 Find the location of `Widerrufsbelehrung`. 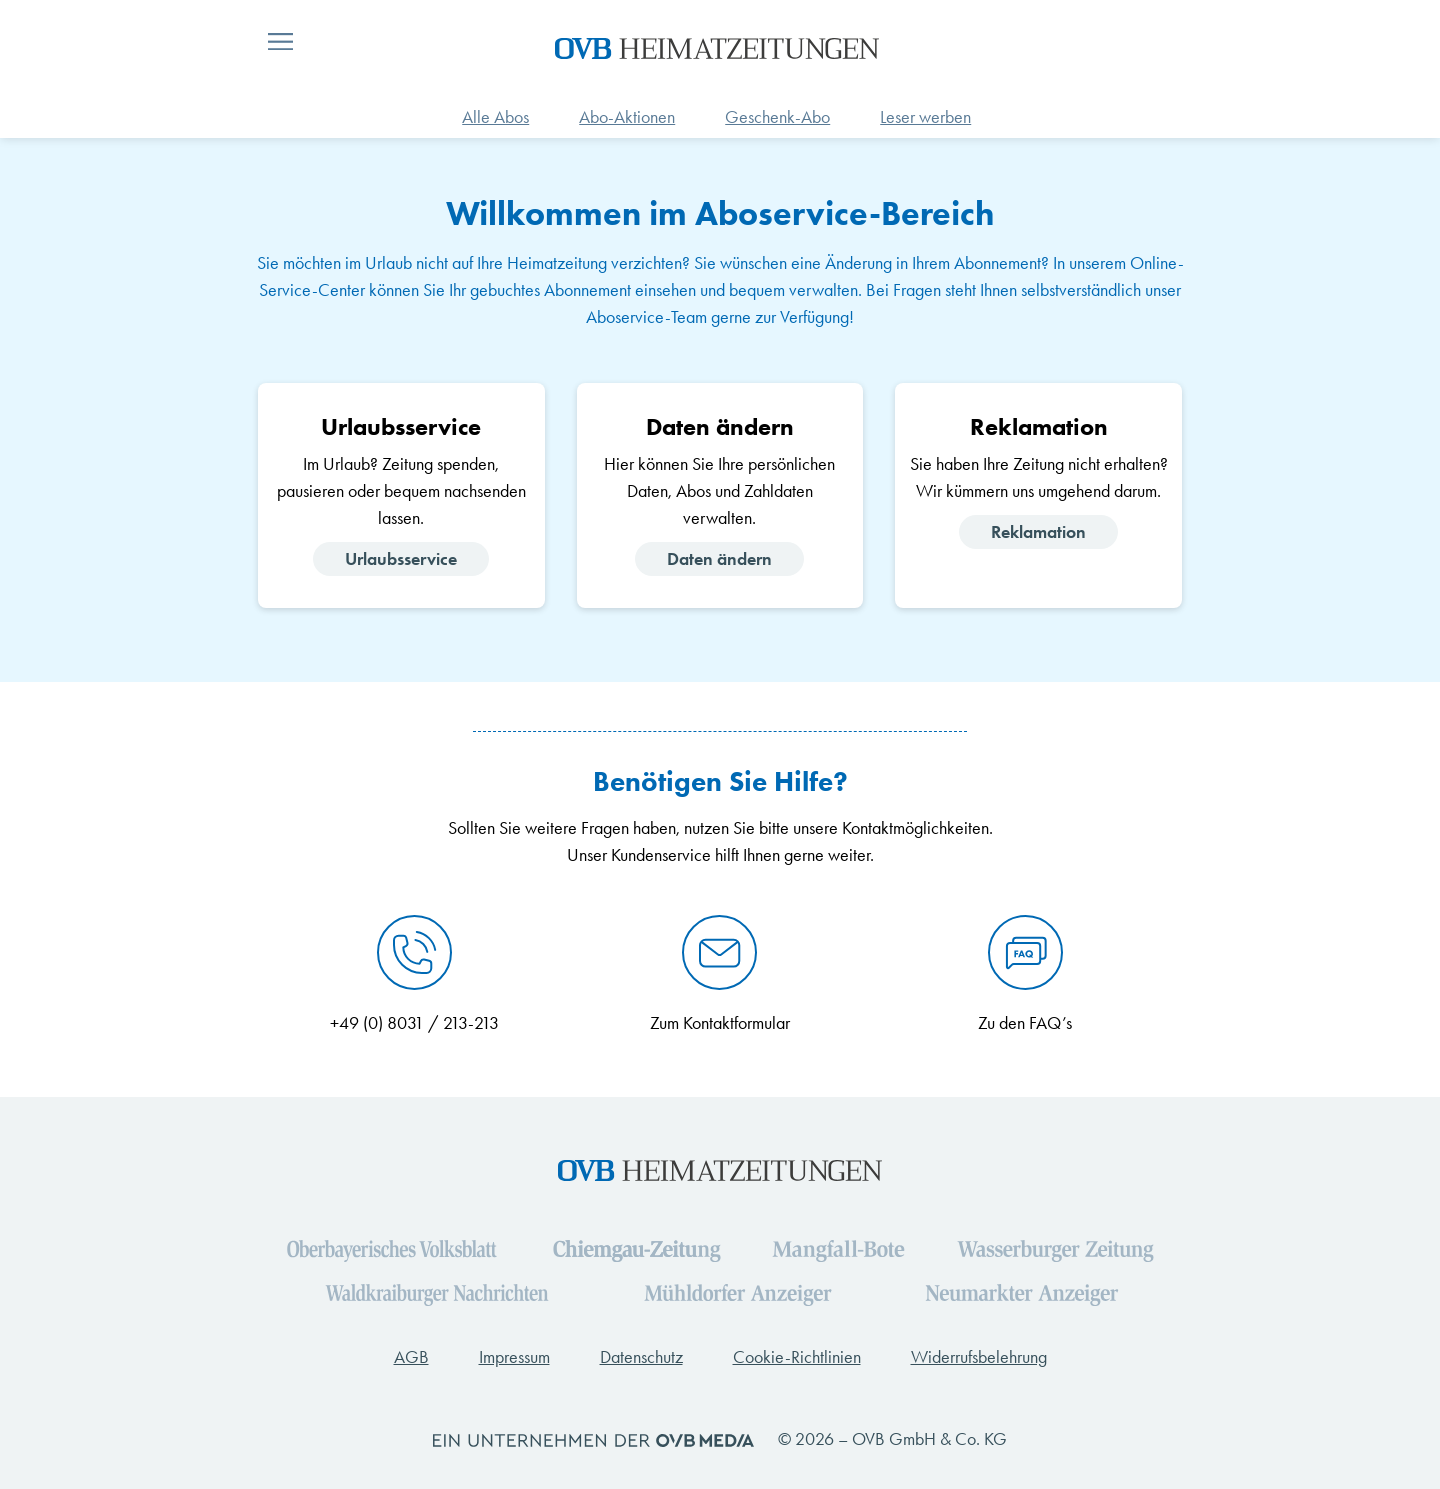

Widerrufsbelehrung is located at coordinates (979, 1357).